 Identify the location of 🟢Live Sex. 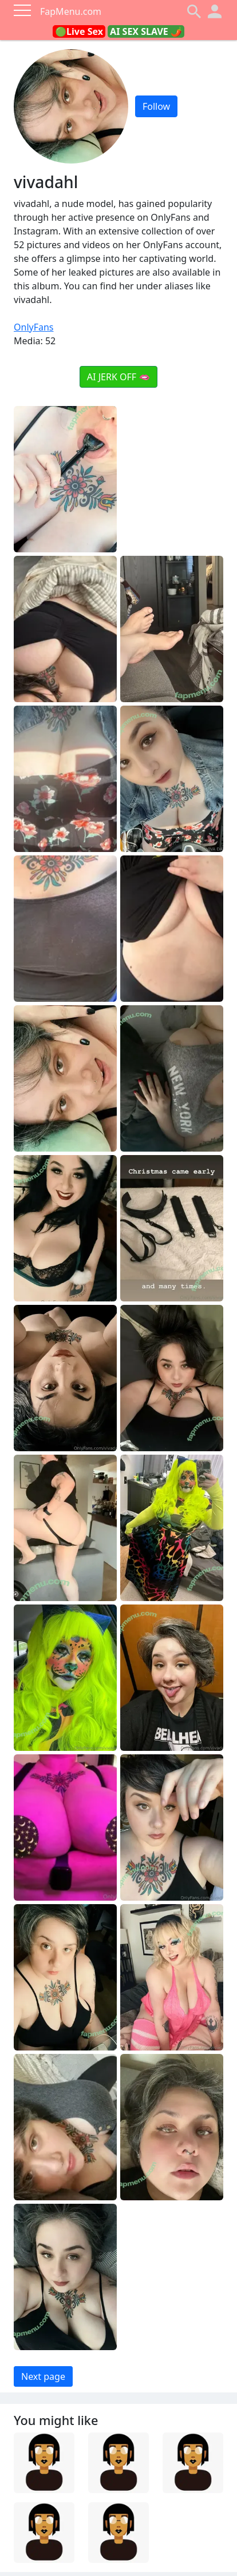
(79, 31).